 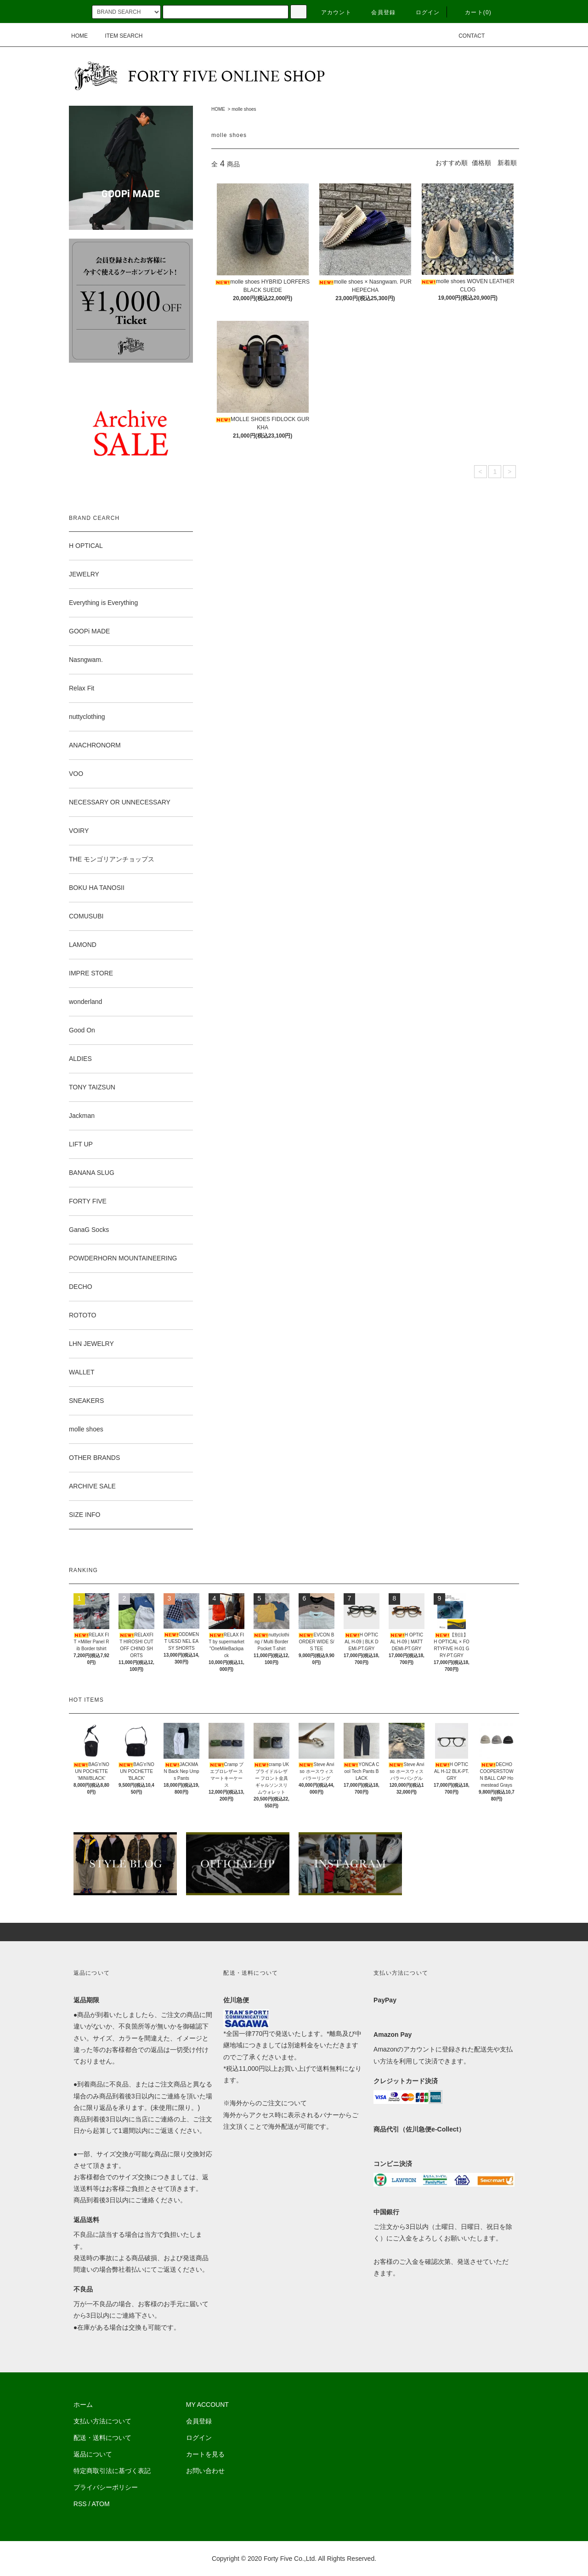 What do you see at coordinates (83, 2404) in the screenshot?
I see `ホーム` at bounding box center [83, 2404].